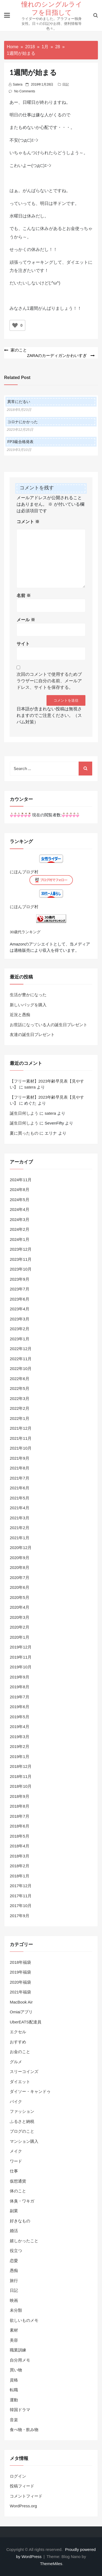 This screenshot has height=2576, width=102. Describe the element at coordinates (21, 1368) in the screenshot. I see `2022年10月` at that location.